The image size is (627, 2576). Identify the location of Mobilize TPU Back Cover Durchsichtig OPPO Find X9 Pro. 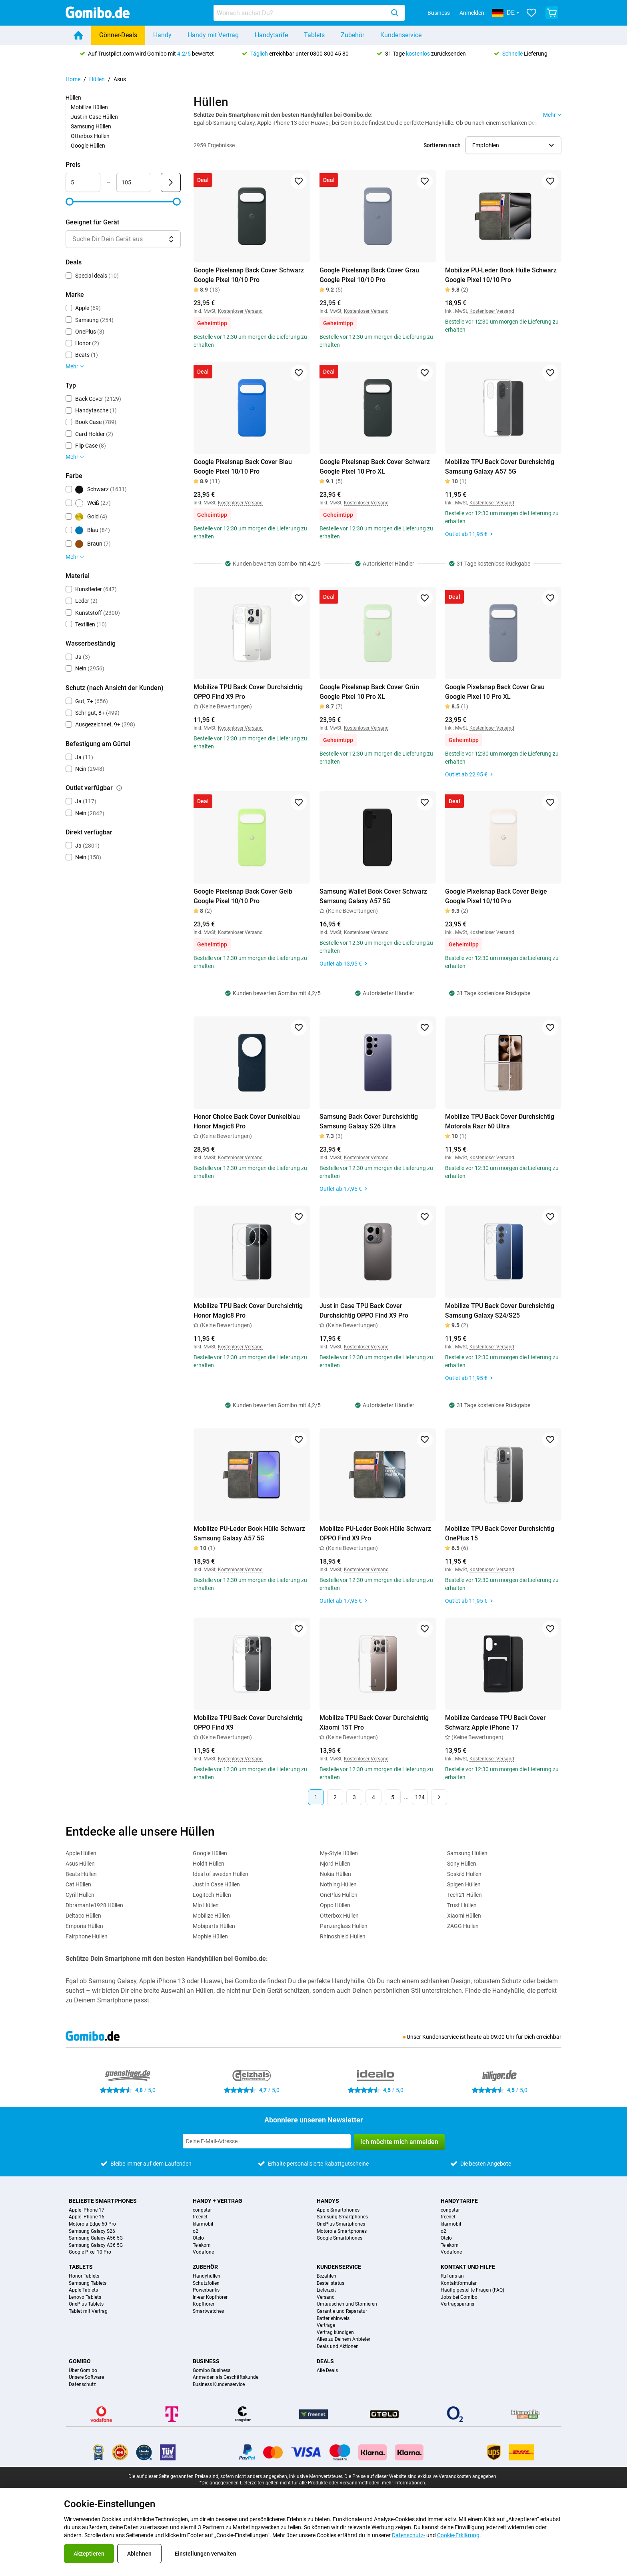
(248, 691).